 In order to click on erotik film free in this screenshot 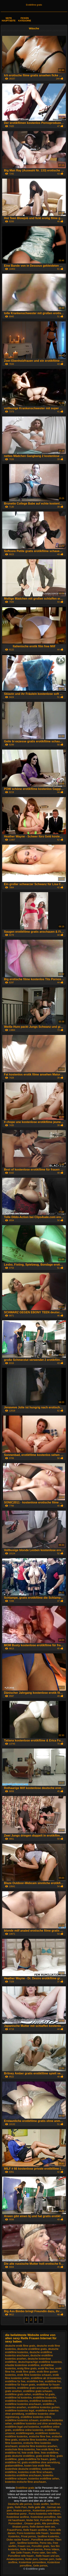, I will do `click(46, 2368)`.